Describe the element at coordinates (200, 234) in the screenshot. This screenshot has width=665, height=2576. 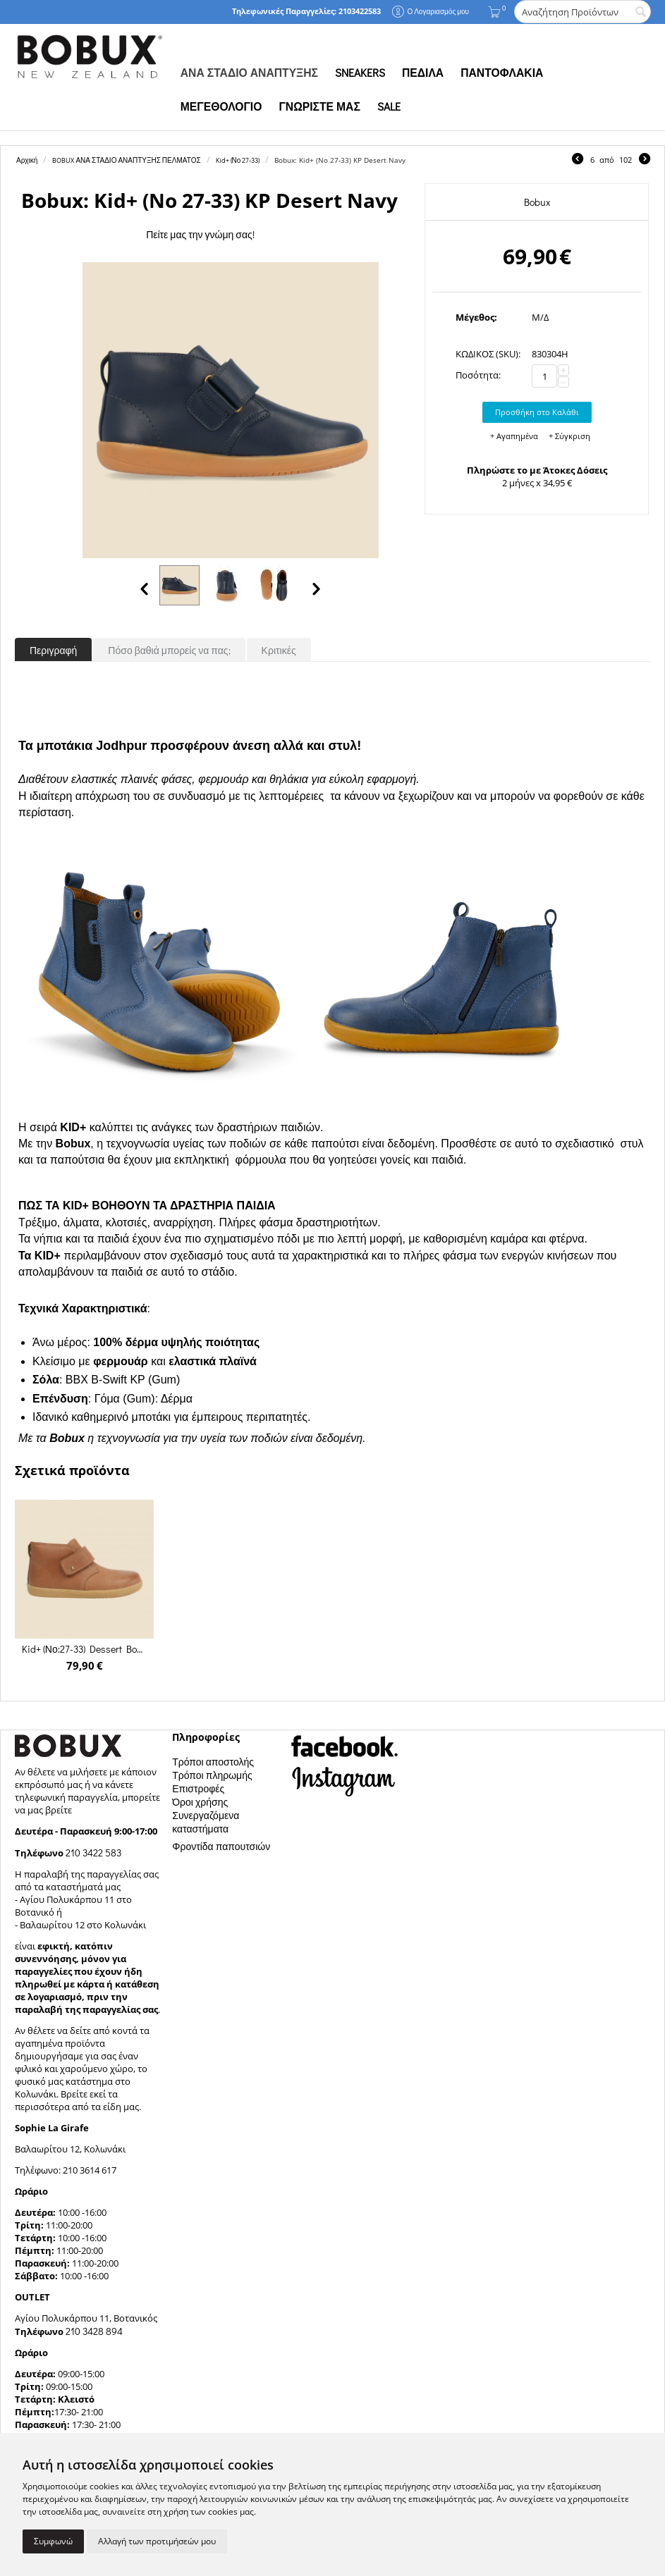
I see `Πείτε μας την γνώμη σας!` at that location.